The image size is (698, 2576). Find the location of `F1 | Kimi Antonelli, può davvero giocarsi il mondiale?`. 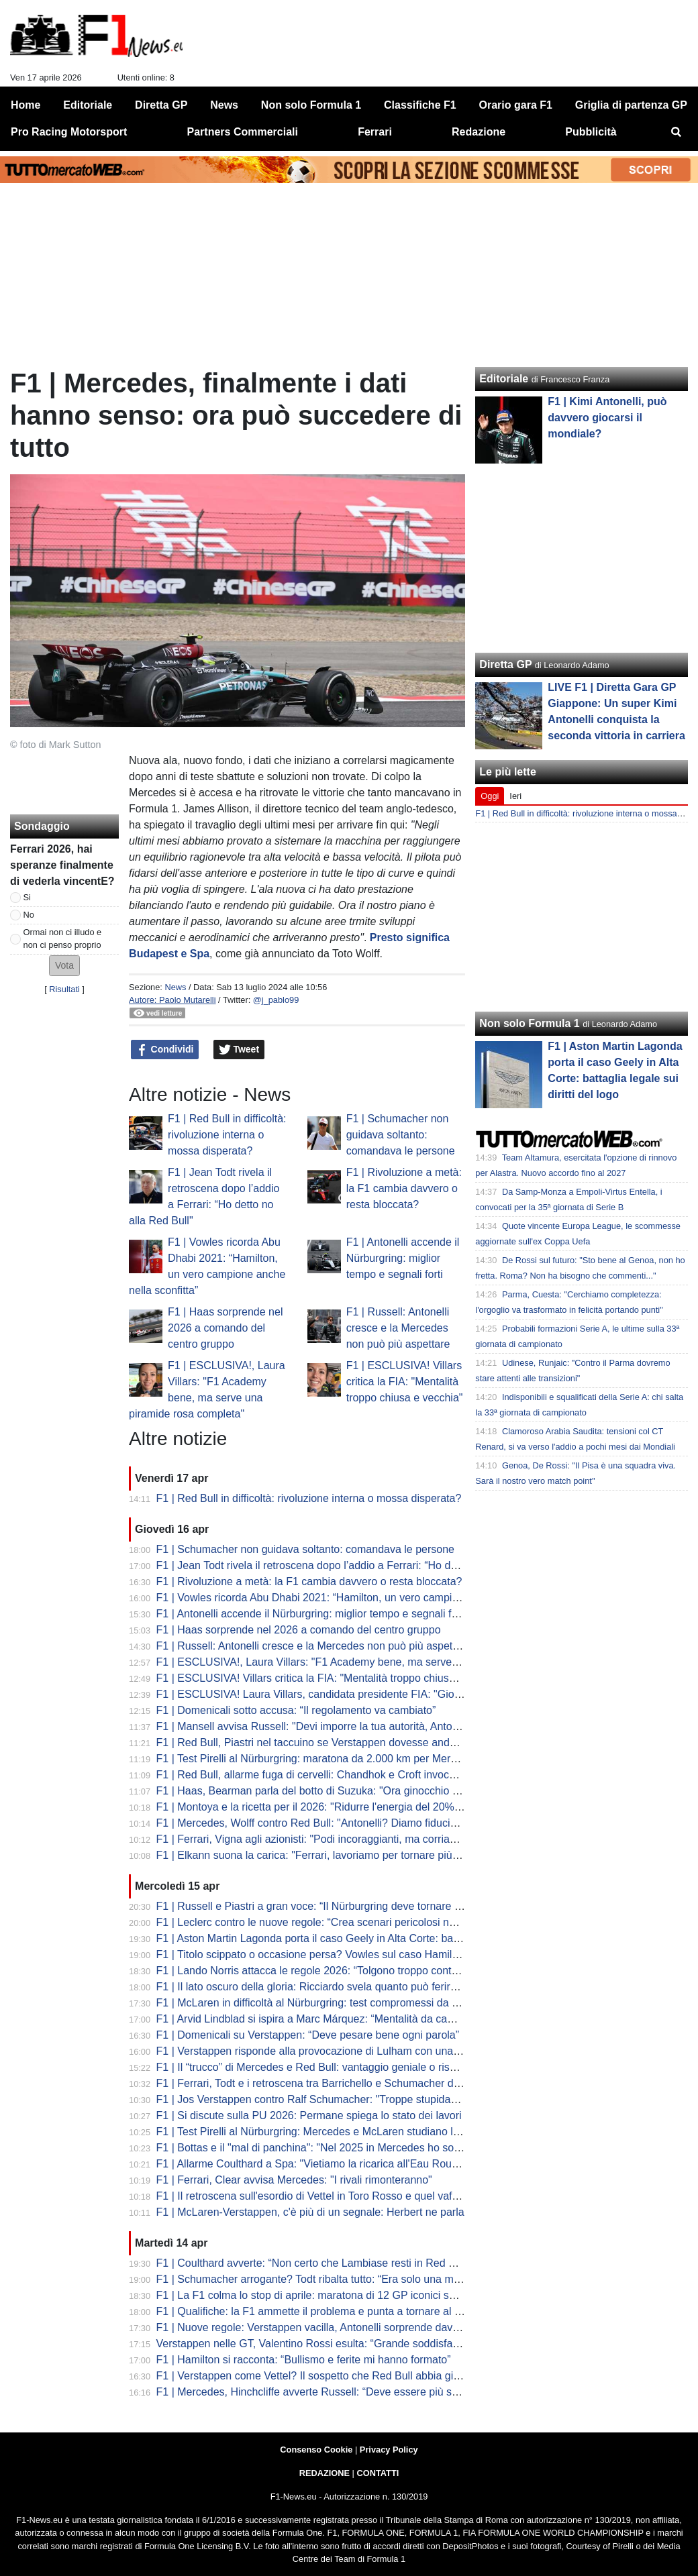

F1 | Kimi Antonelli, può davvero giocarsi il mondiale? is located at coordinates (607, 417).